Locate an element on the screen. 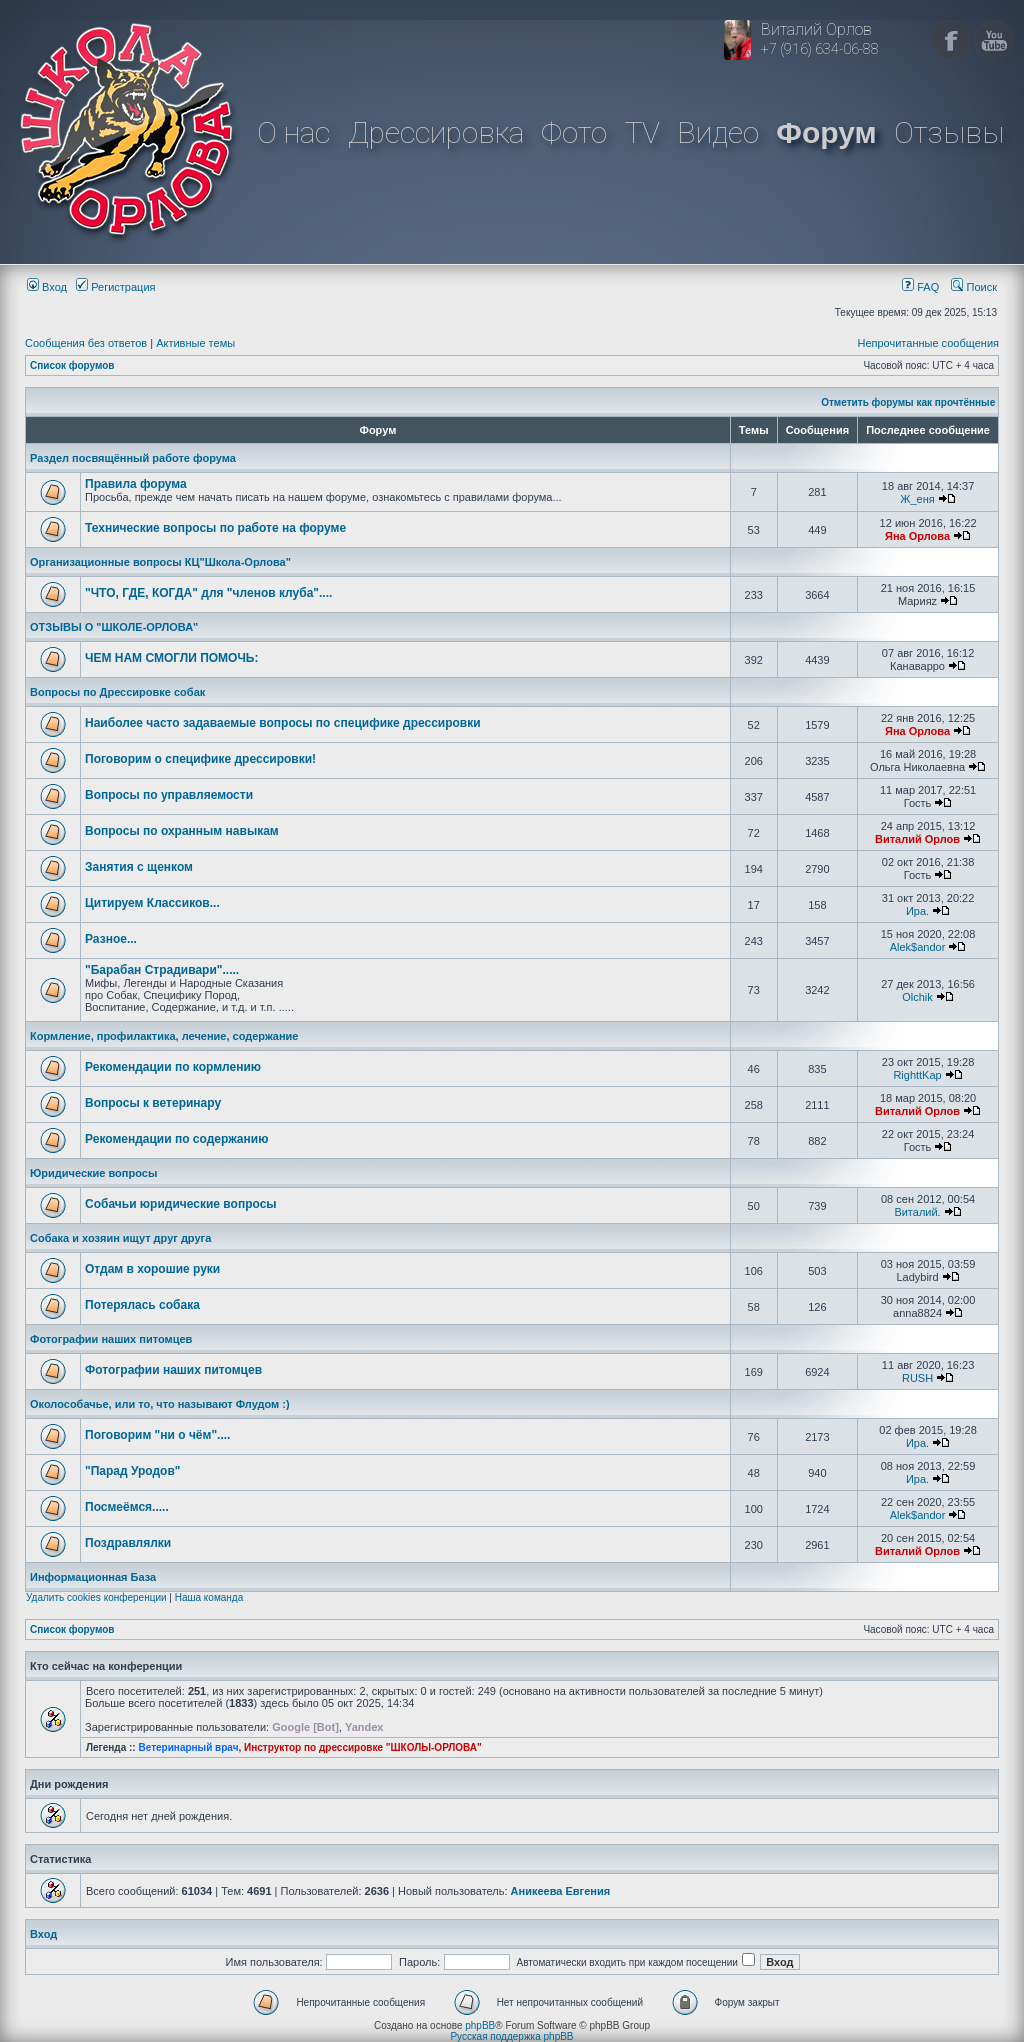  Видео is located at coordinates (718, 132).